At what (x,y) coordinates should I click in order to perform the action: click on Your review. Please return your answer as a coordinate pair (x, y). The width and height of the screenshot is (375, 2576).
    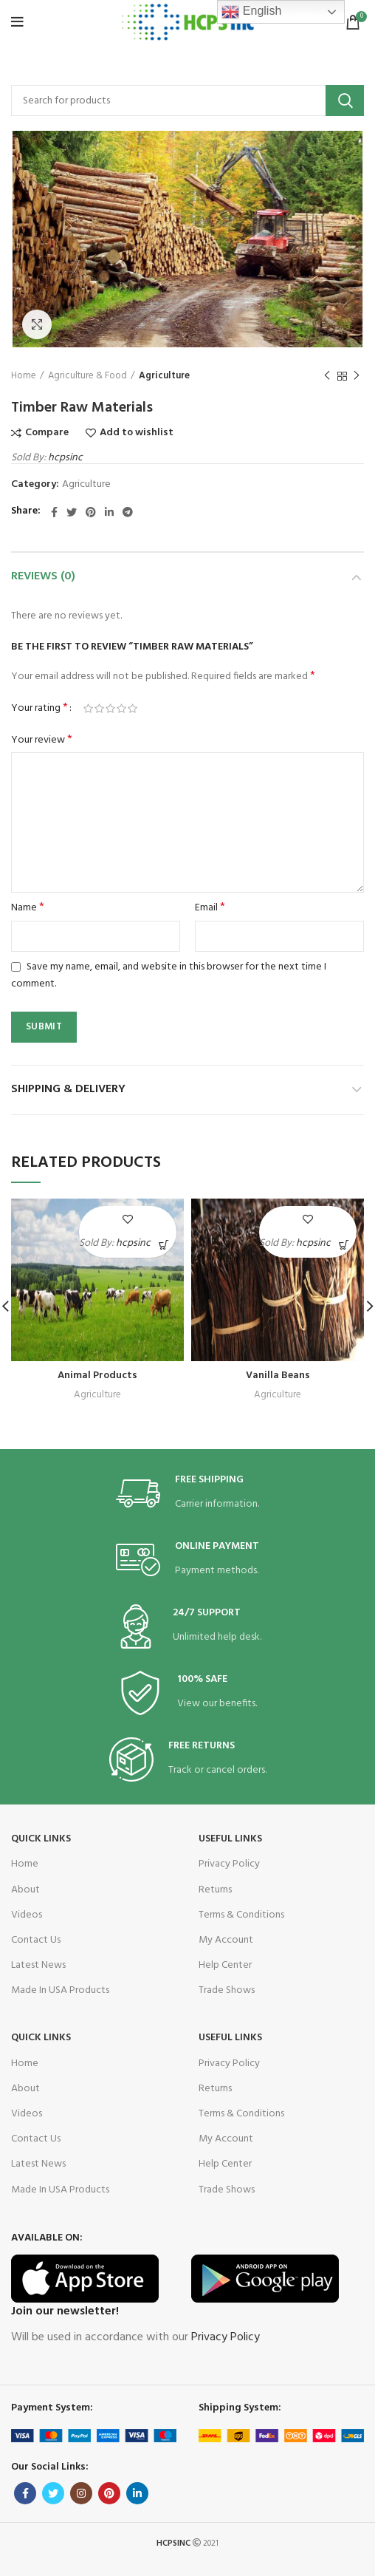
    Looking at the image, I should click on (41, 740).